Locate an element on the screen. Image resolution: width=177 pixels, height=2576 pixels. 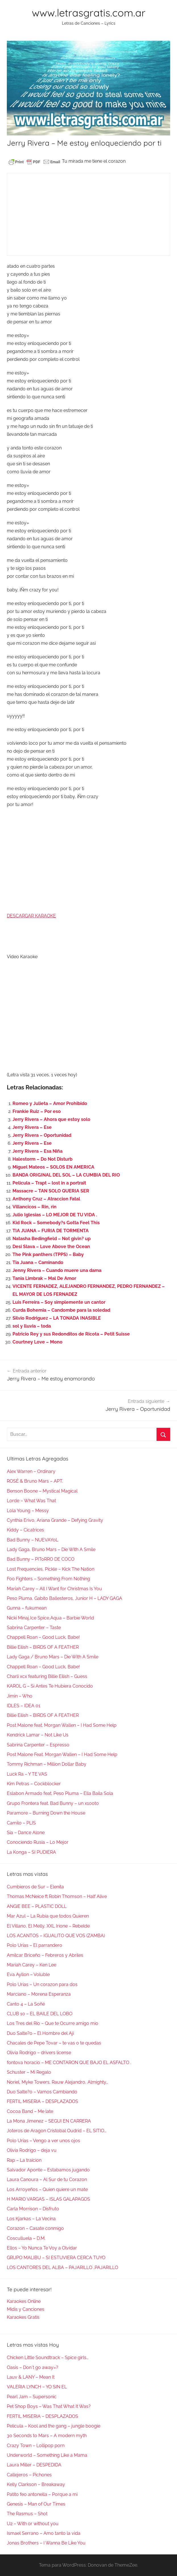
Luck Ra – Y TE VAS is located at coordinates (27, 1774).